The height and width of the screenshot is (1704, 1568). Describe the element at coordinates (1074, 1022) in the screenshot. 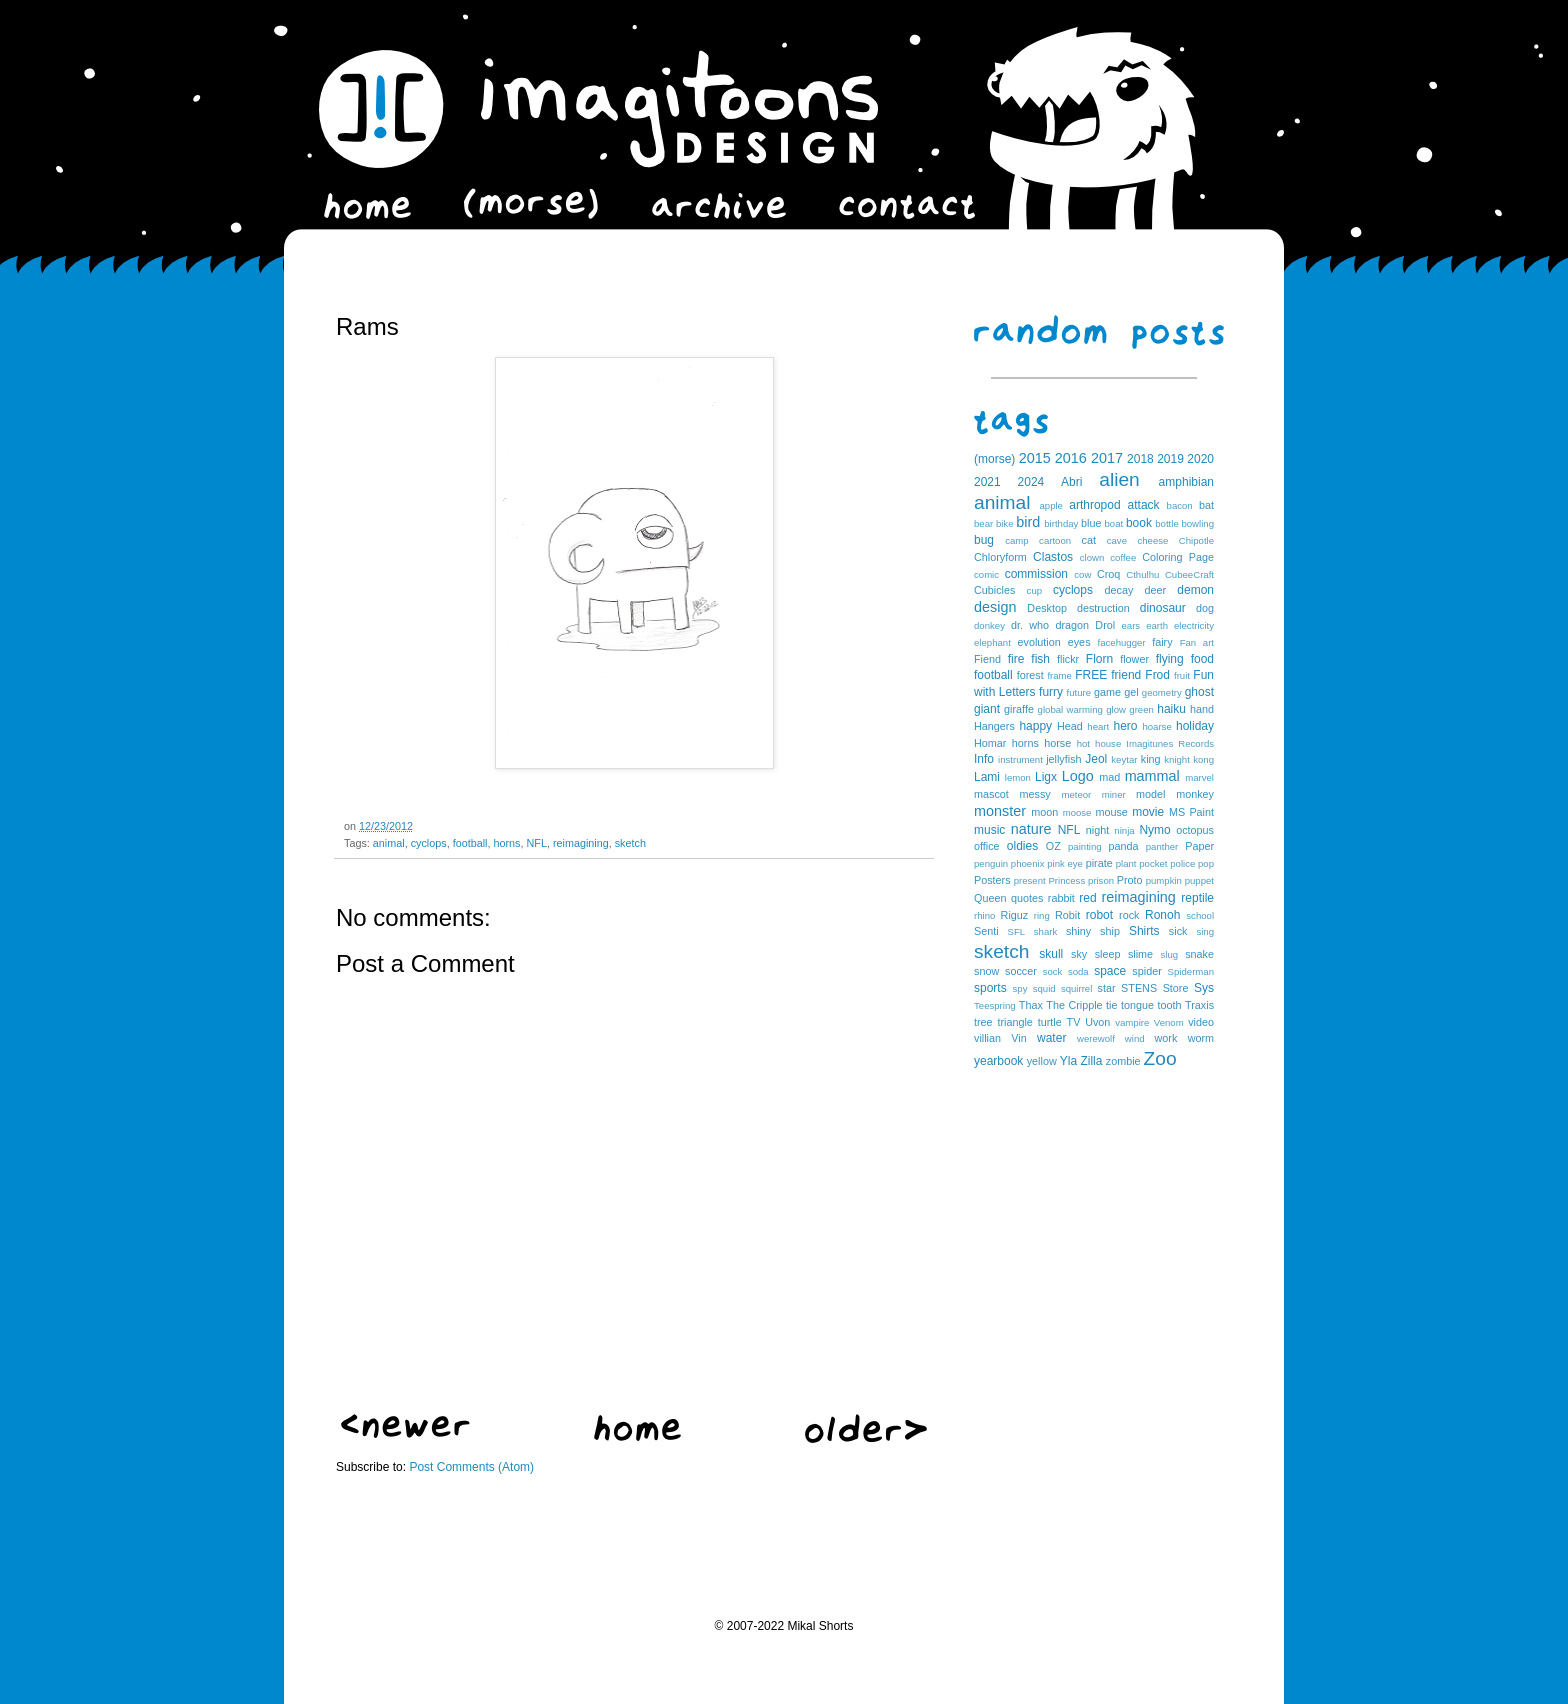

I see `TV` at that location.